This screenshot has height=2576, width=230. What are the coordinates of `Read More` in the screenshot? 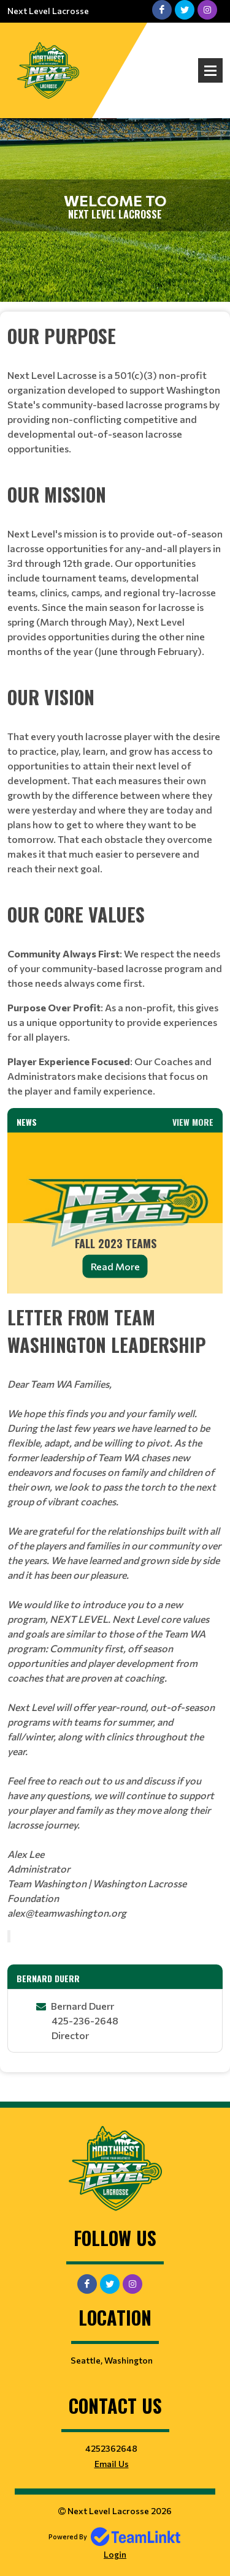 It's located at (115, 1266).